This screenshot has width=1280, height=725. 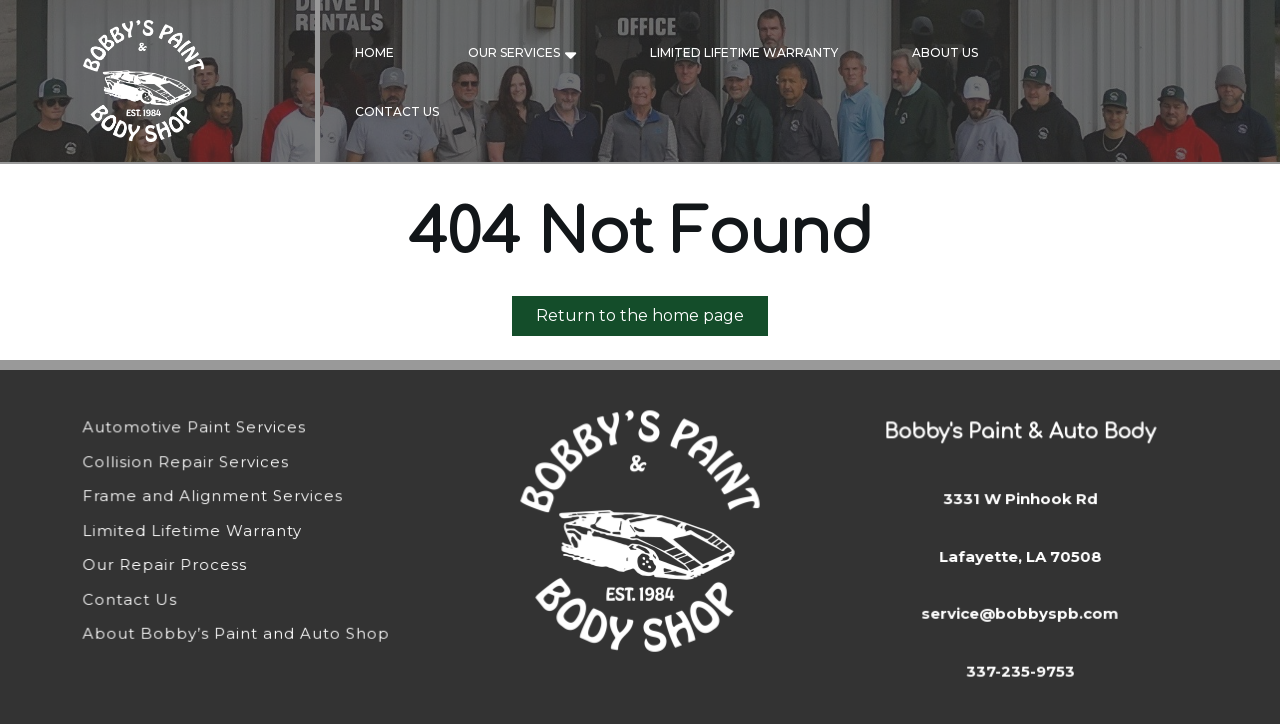 I want to click on Frame and Alignment Services, so click(x=213, y=496).